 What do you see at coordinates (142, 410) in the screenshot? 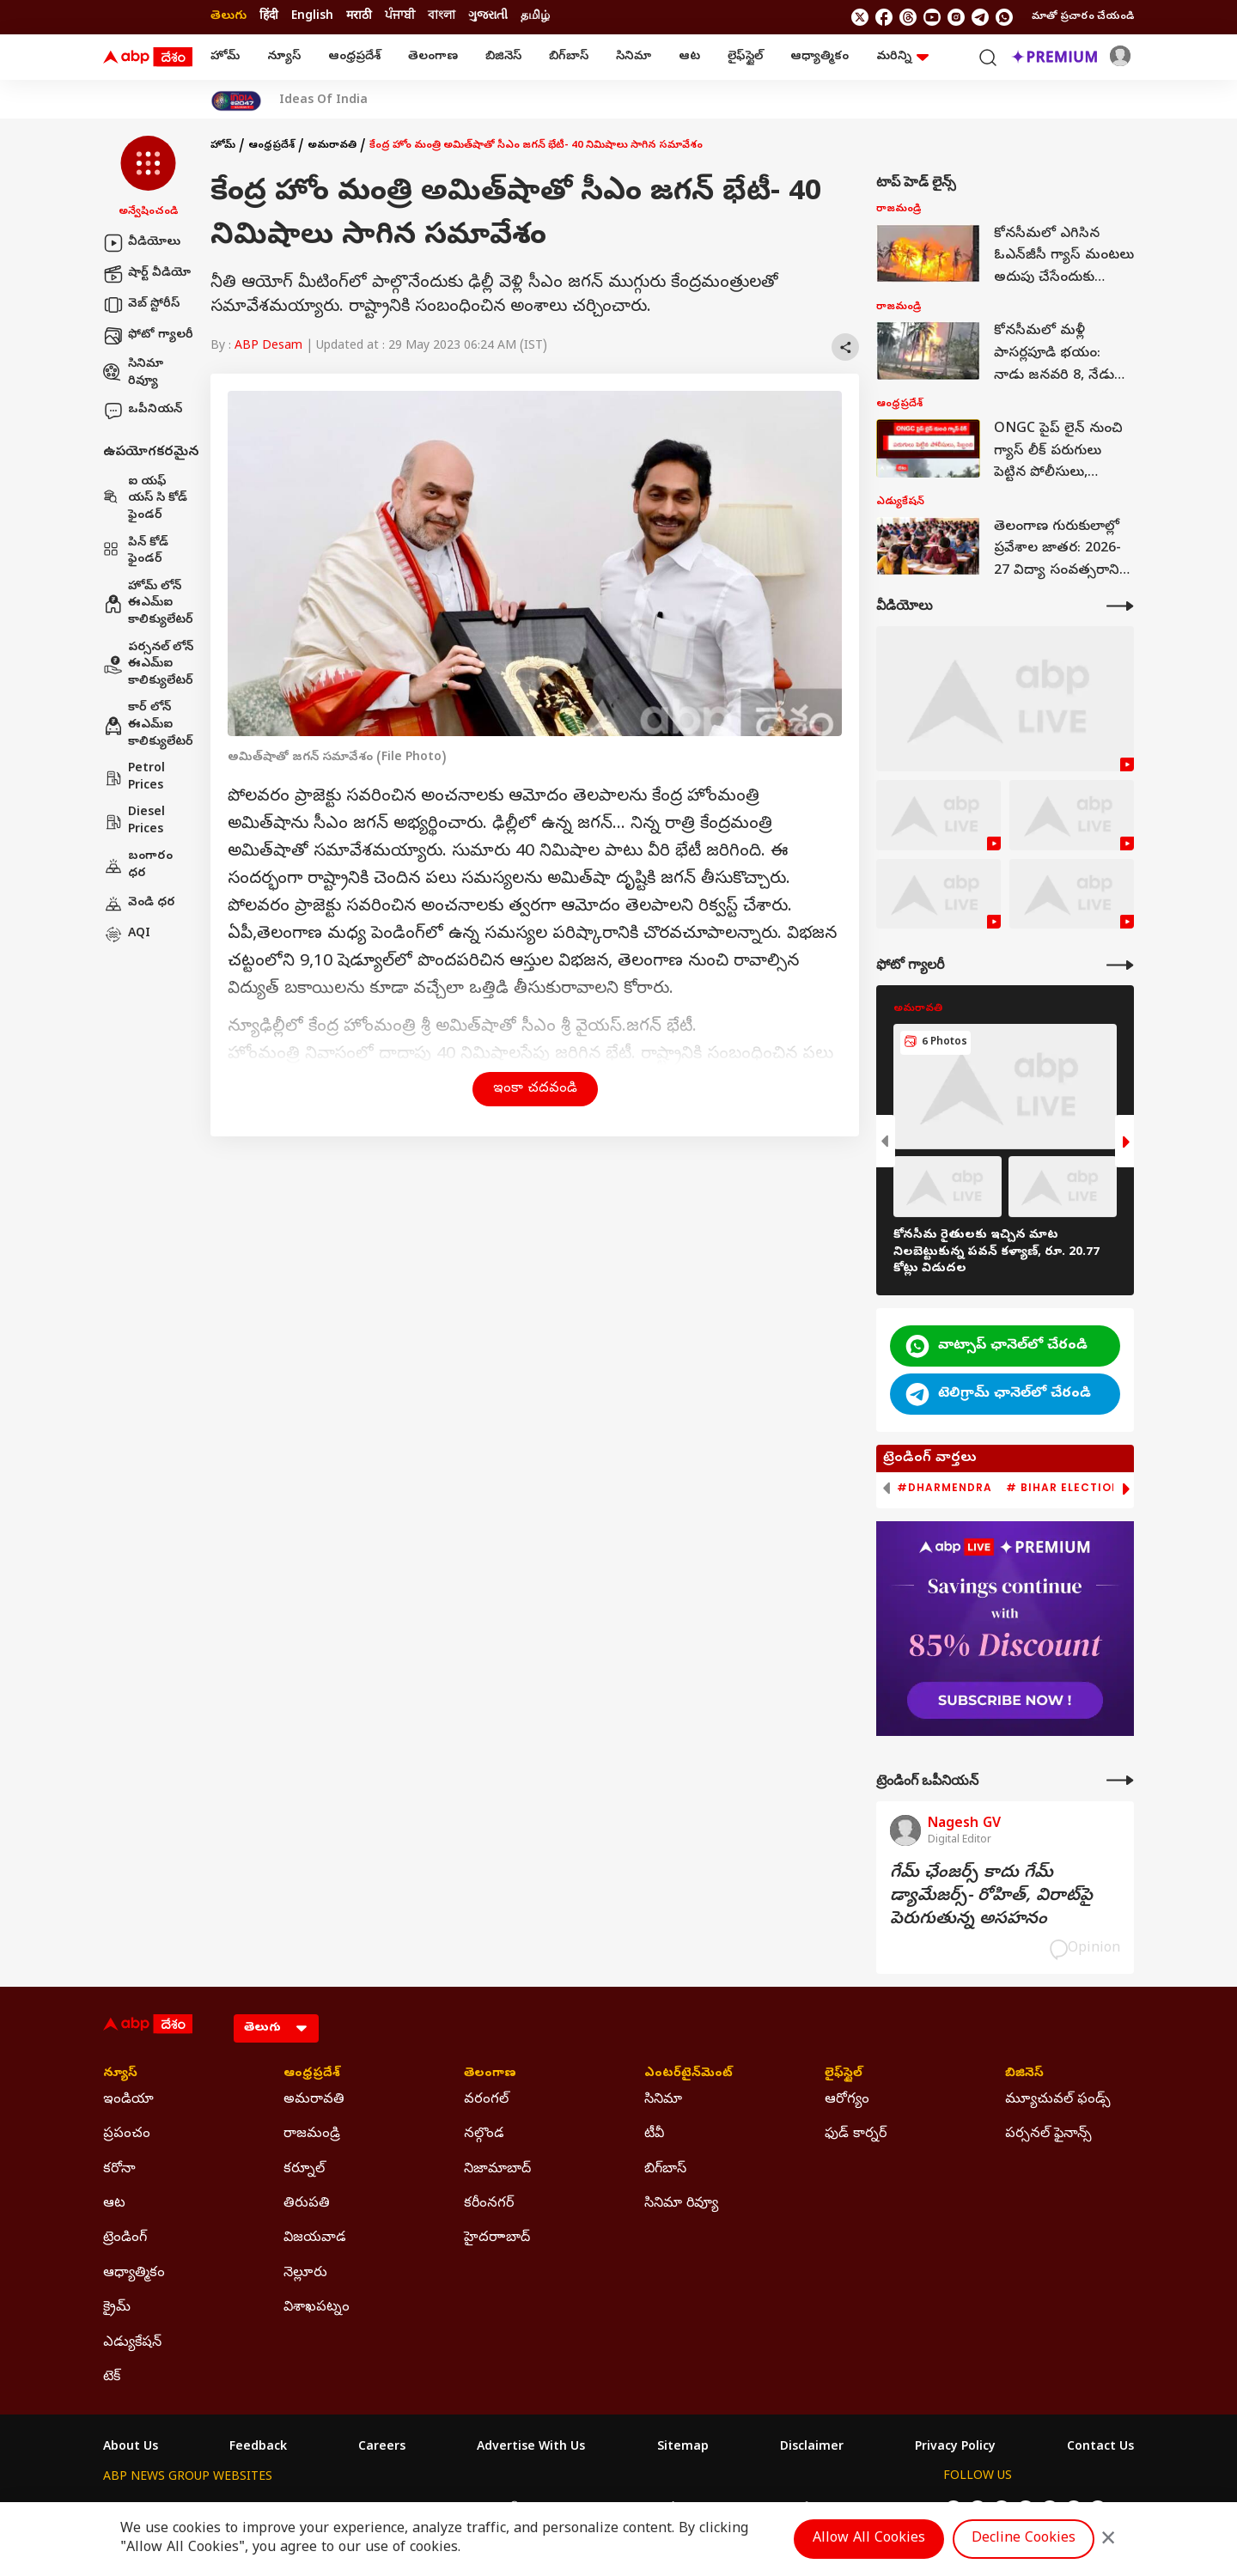
I see `ఒపీనియన్` at bounding box center [142, 410].